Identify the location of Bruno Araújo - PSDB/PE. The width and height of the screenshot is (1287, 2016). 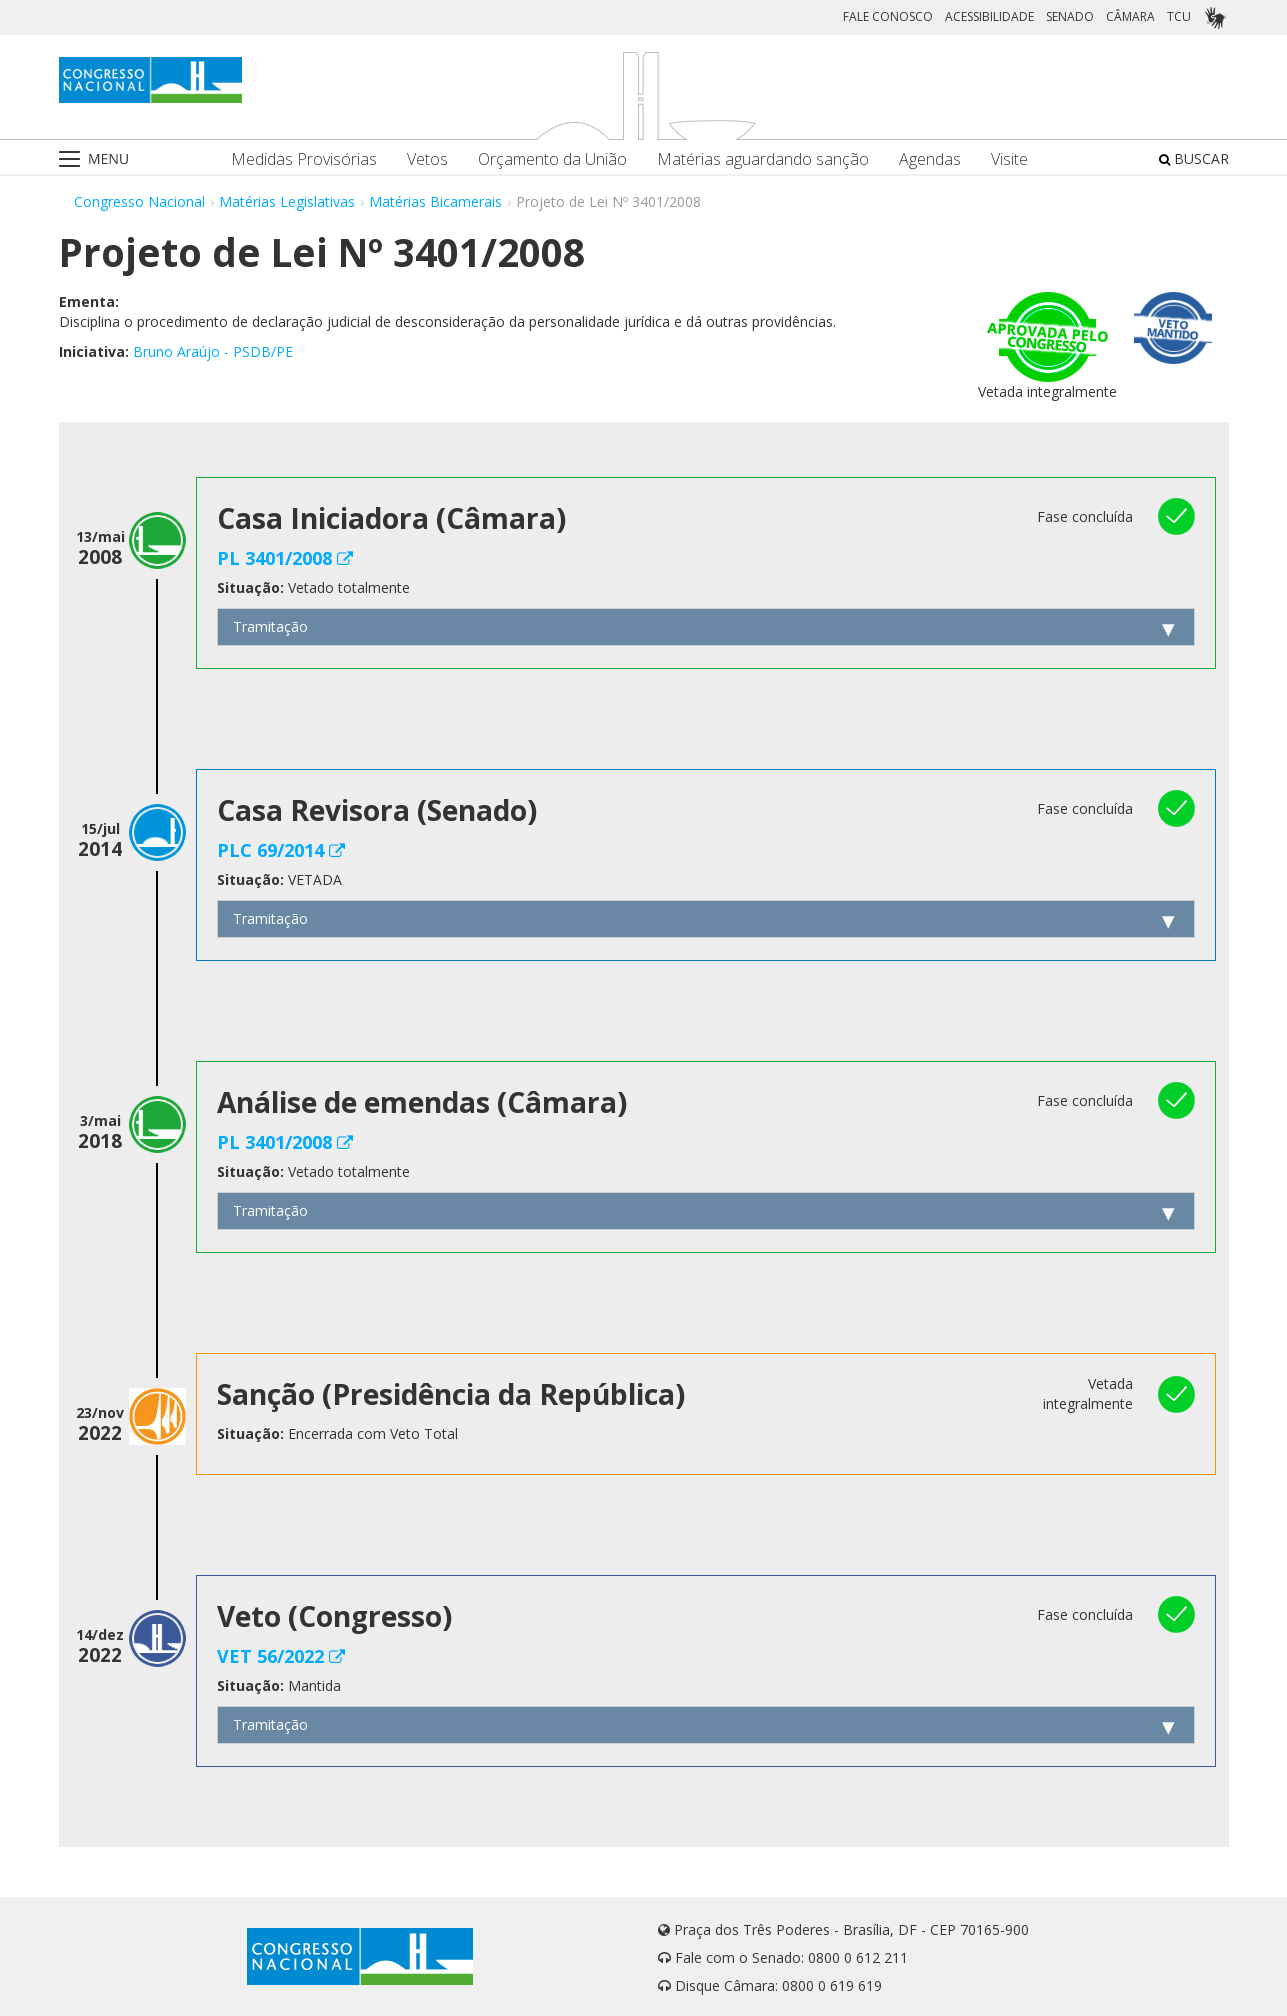
(213, 351).